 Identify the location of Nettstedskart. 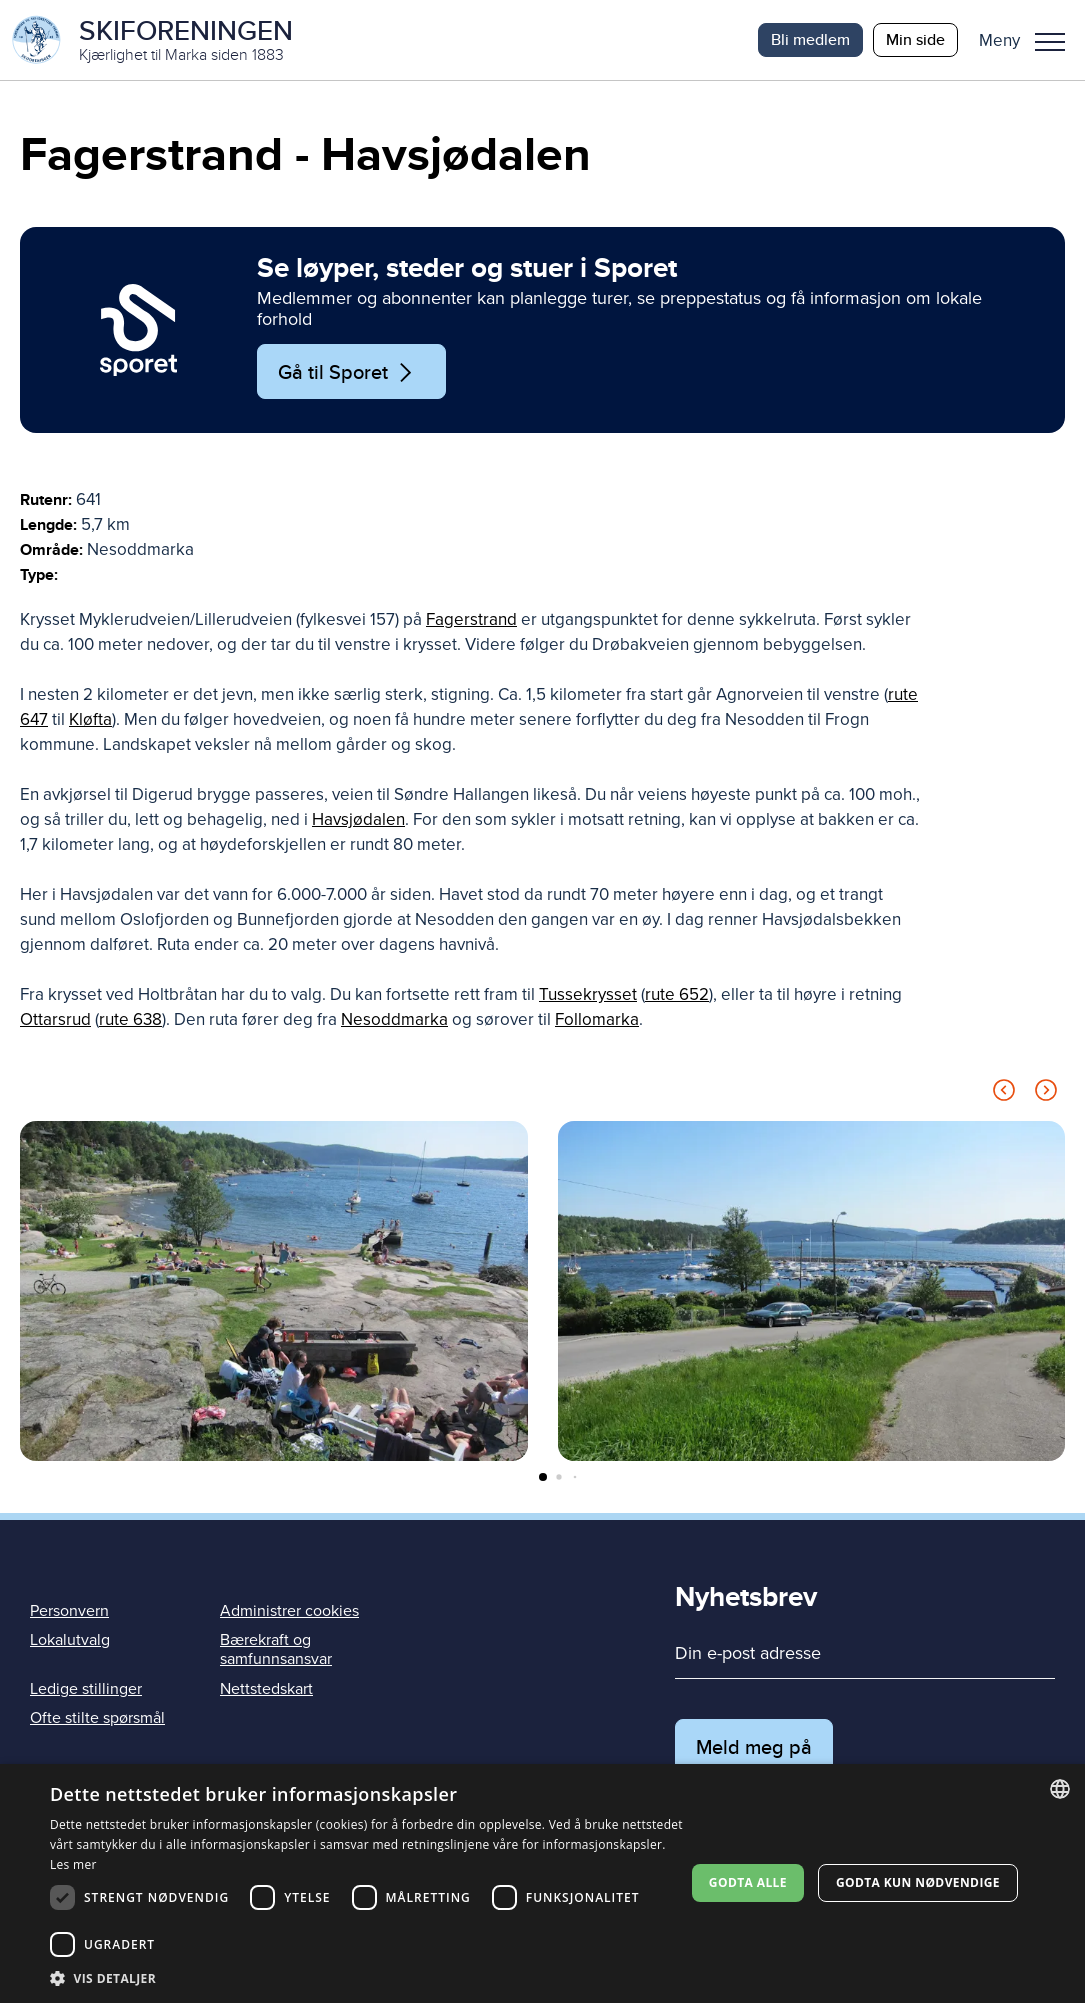
(266, 1689).